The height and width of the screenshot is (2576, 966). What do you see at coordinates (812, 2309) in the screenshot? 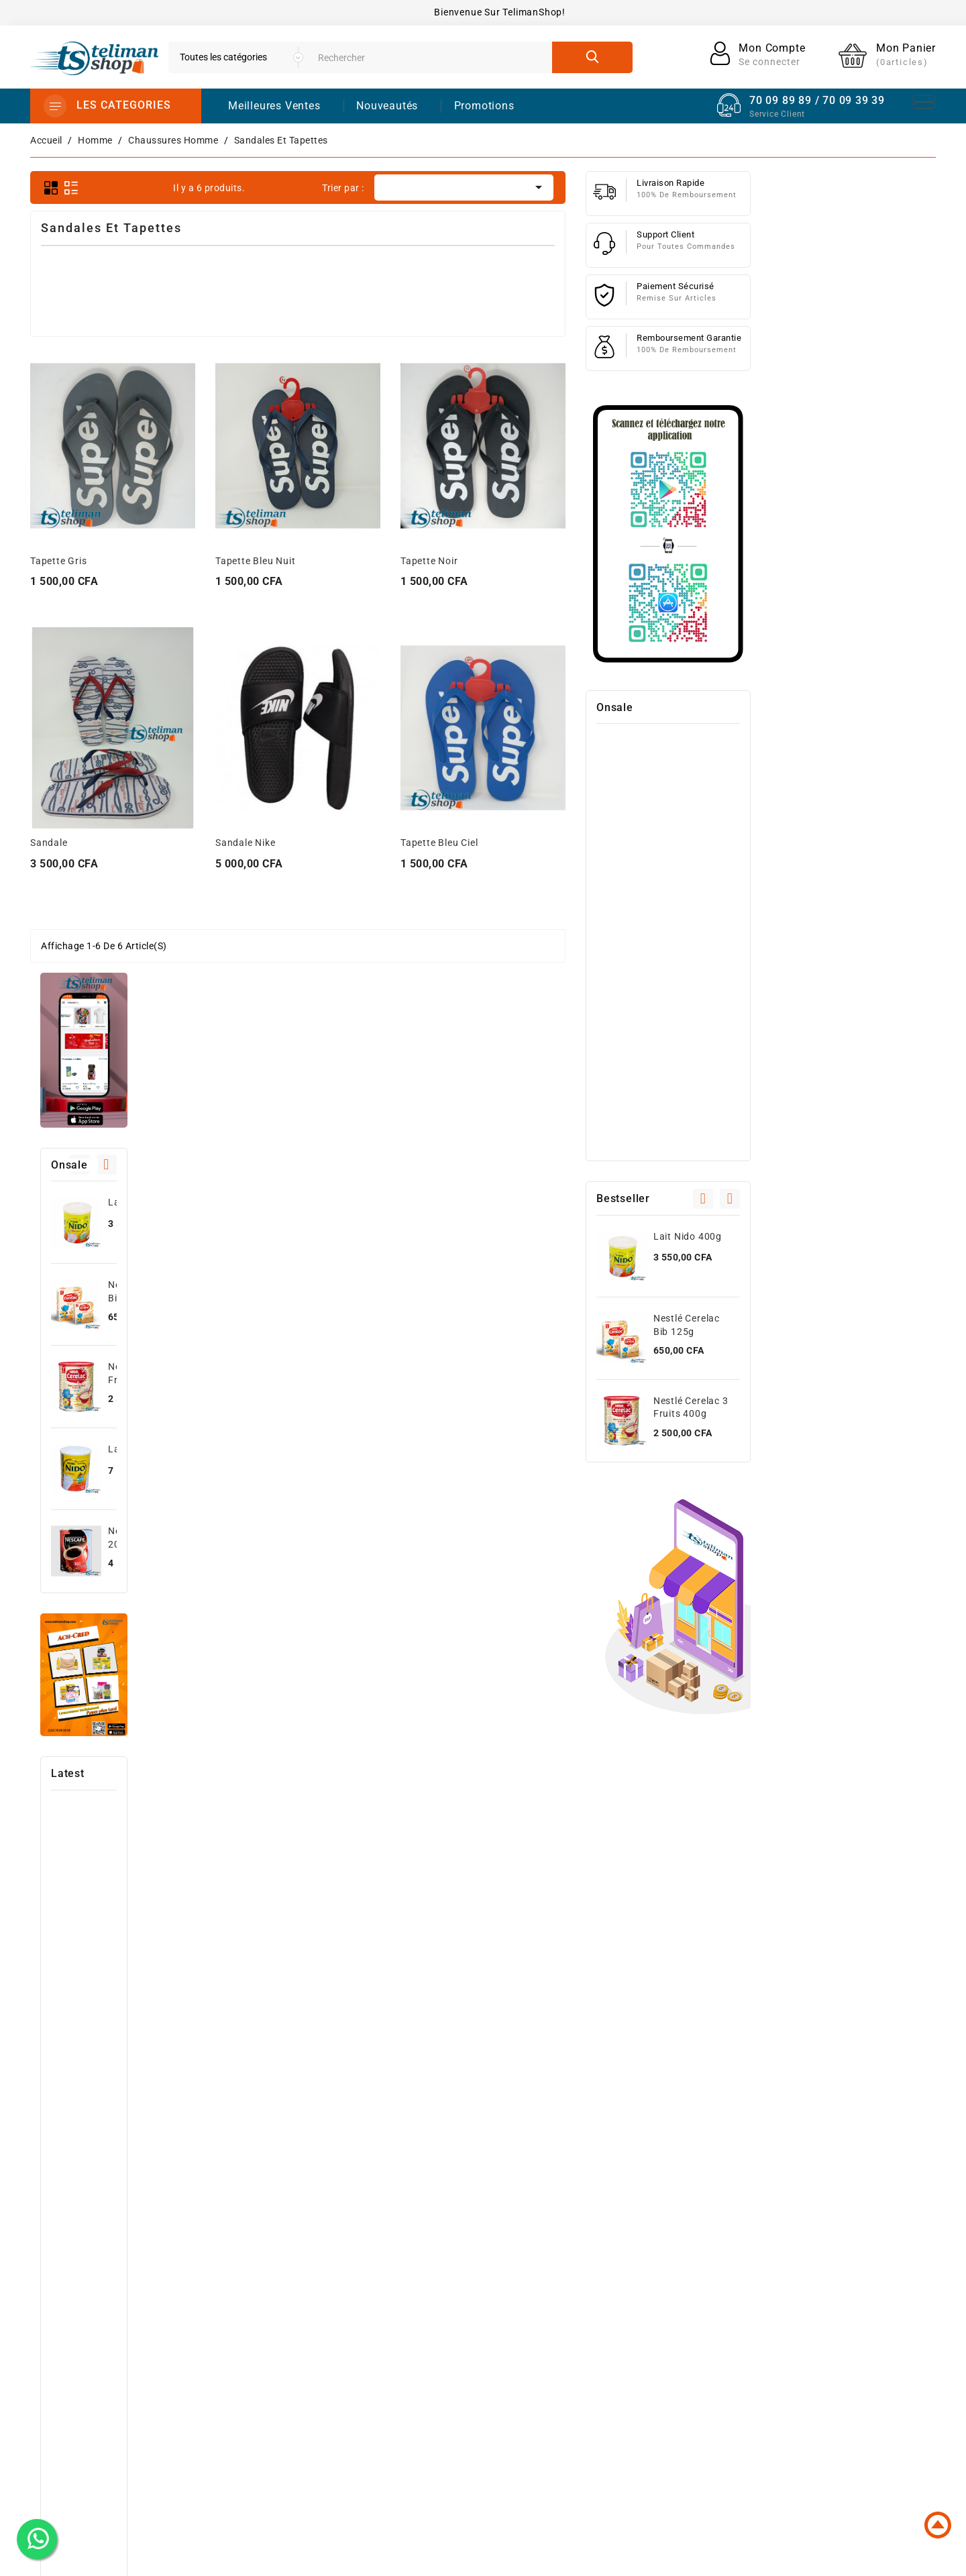
I see `Avoirs` at bounding box center [812, 2309].